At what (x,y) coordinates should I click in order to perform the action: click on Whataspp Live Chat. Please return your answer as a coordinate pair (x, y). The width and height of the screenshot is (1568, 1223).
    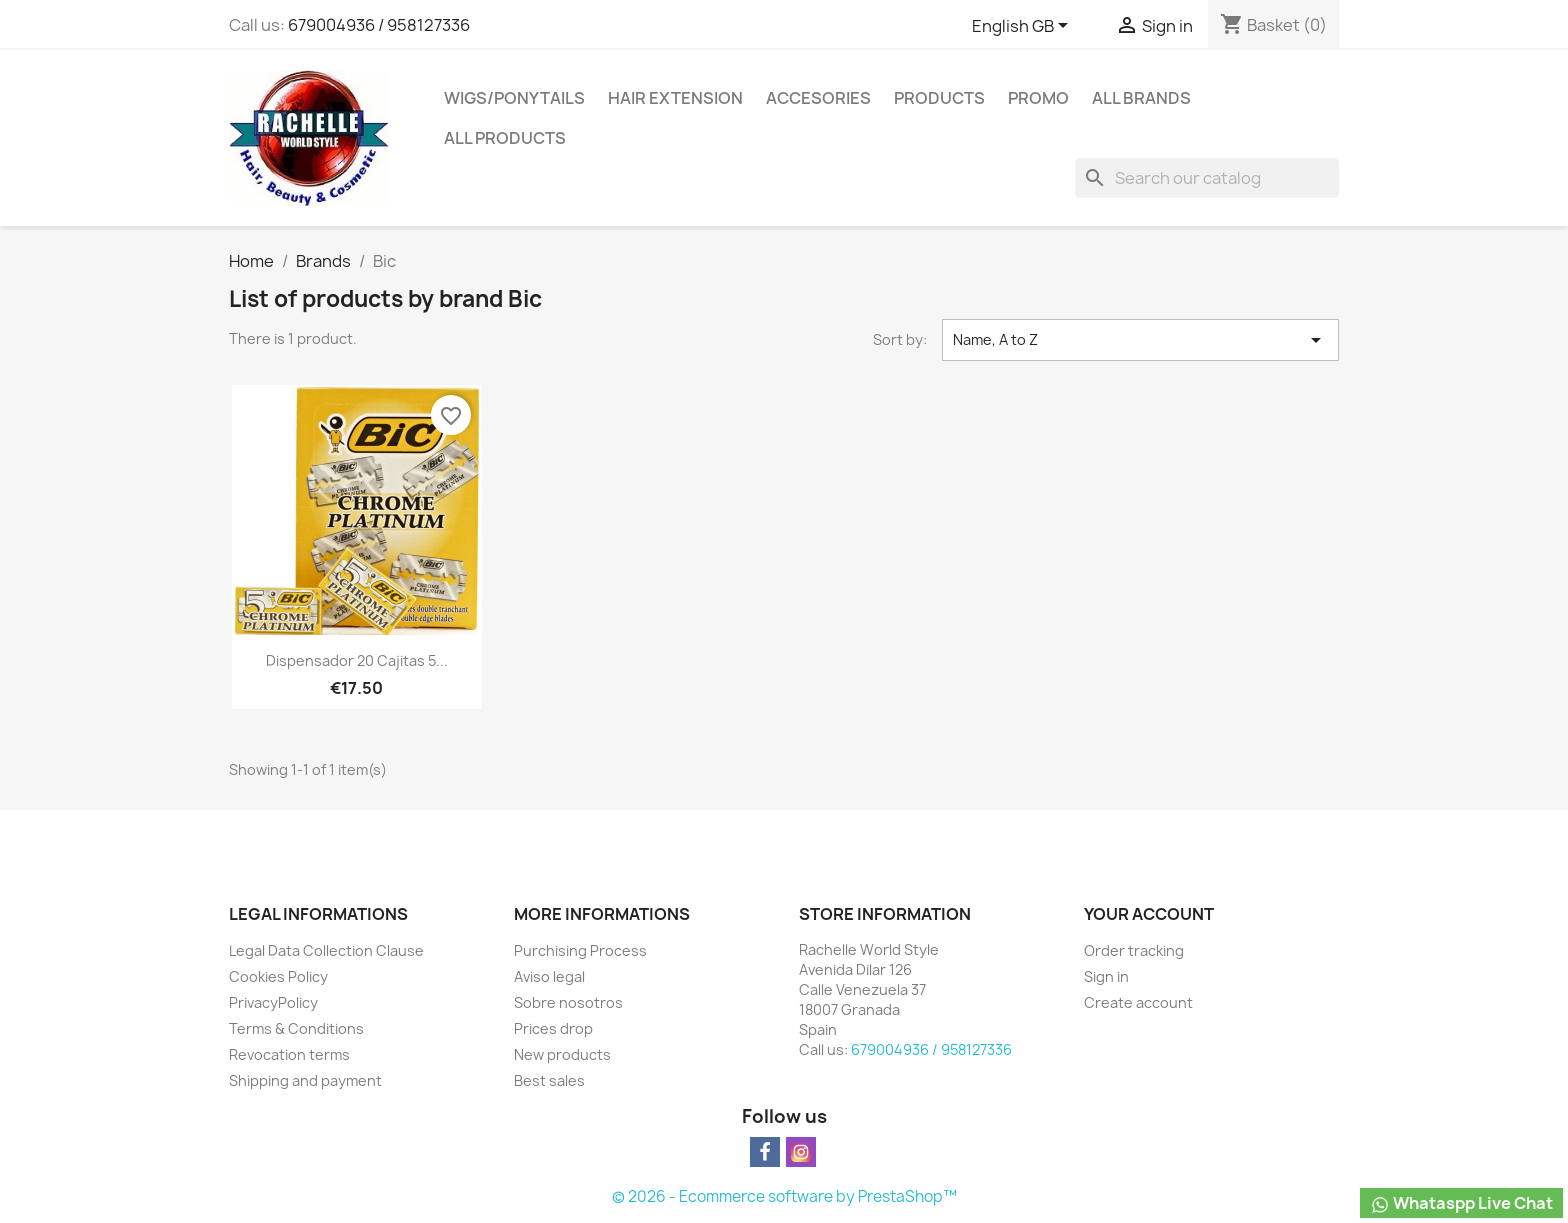
    Looking at the image, I should click on (1461, 1203).